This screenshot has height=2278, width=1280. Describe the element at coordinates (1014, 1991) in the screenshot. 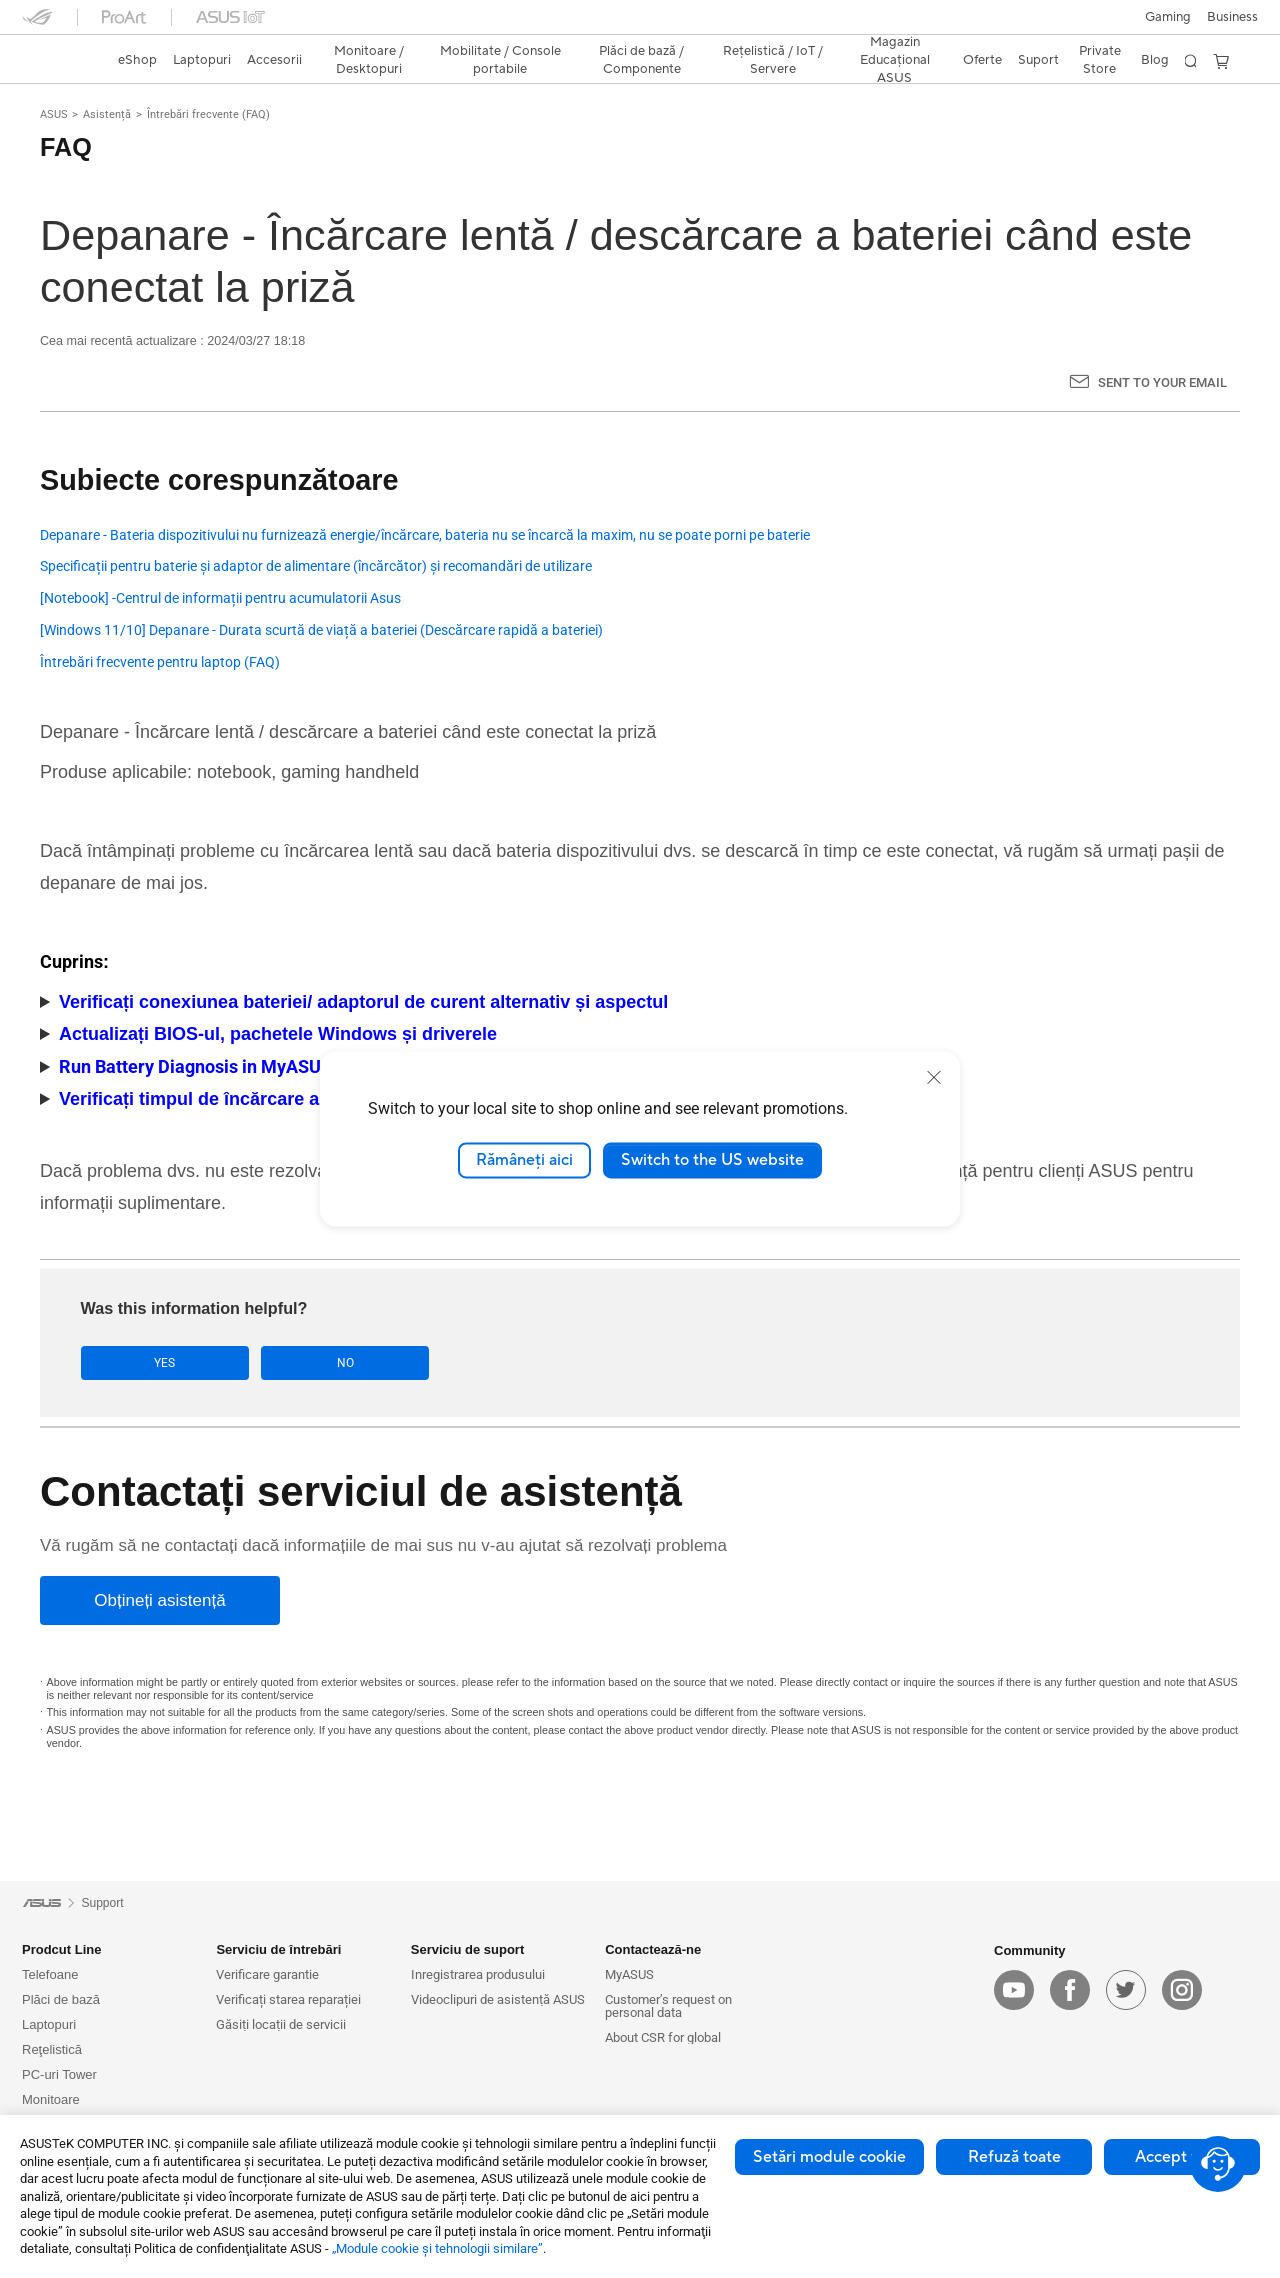

I see `[youtube]` at that location.